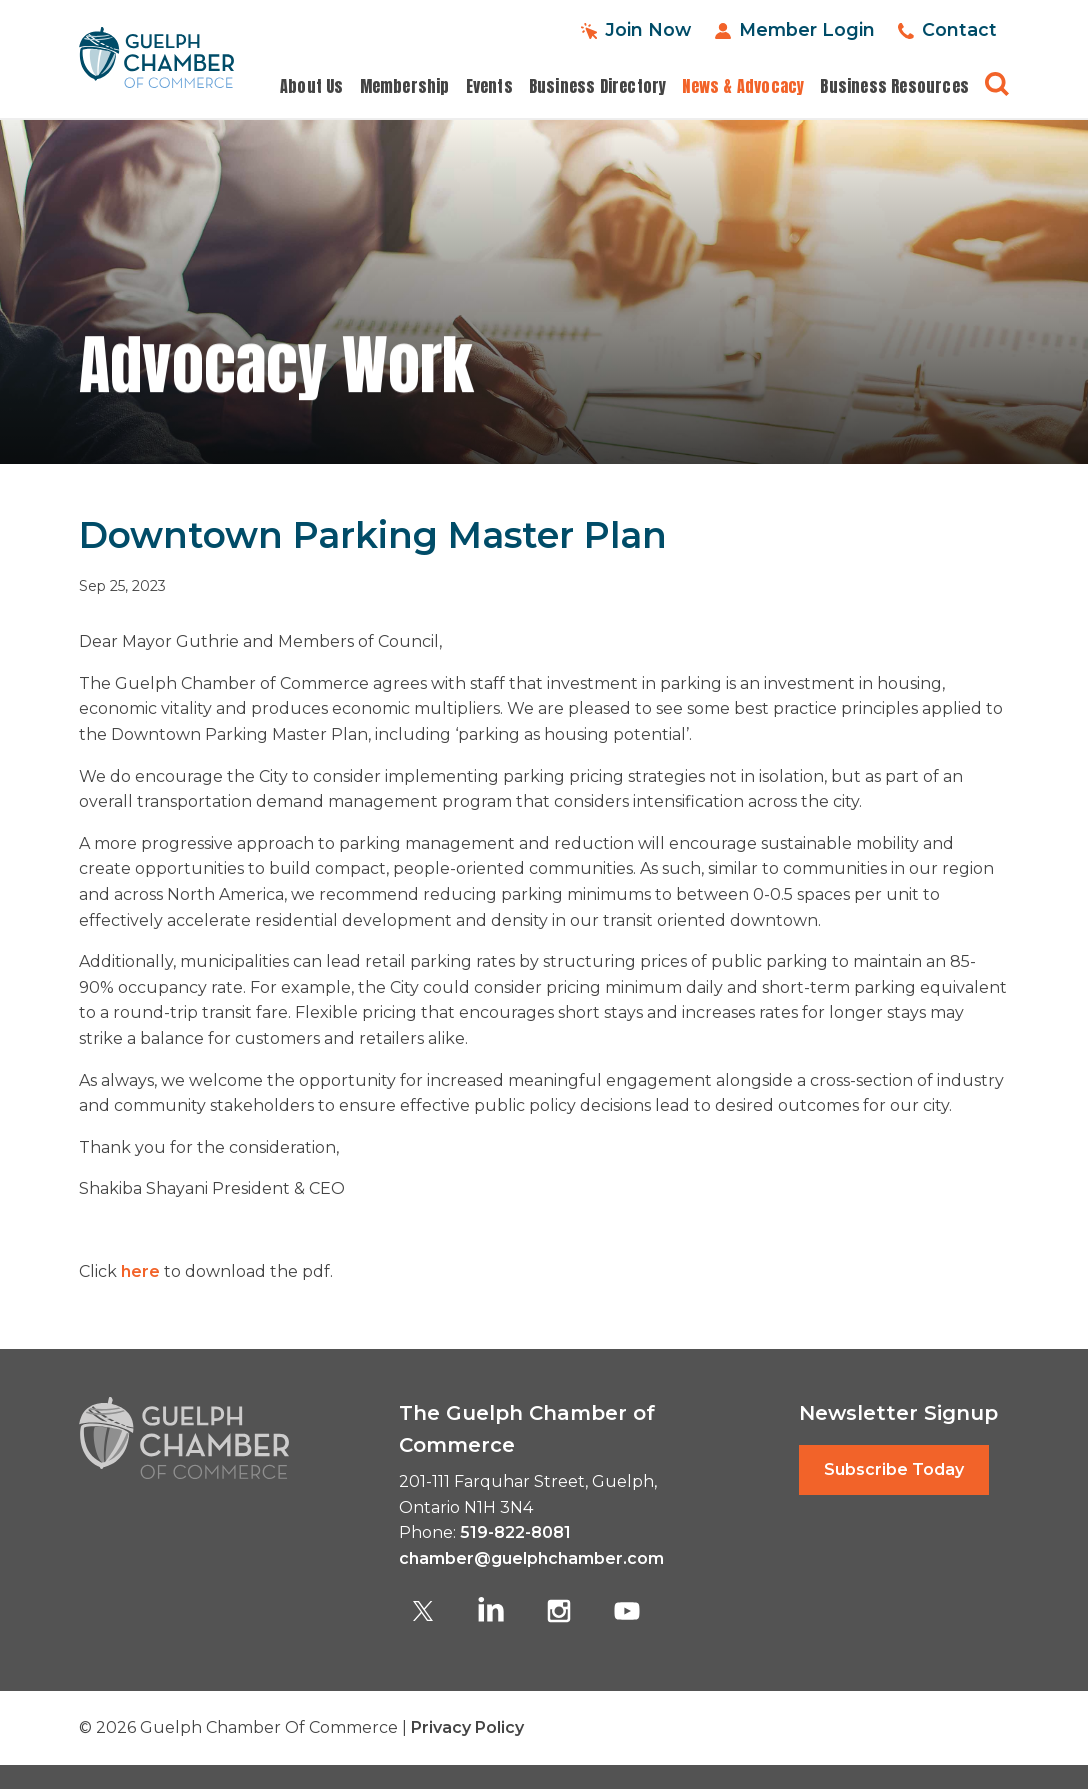 The height and width of the screenshot is (1789, 1088). I want to click on Events, so click(489, 86).